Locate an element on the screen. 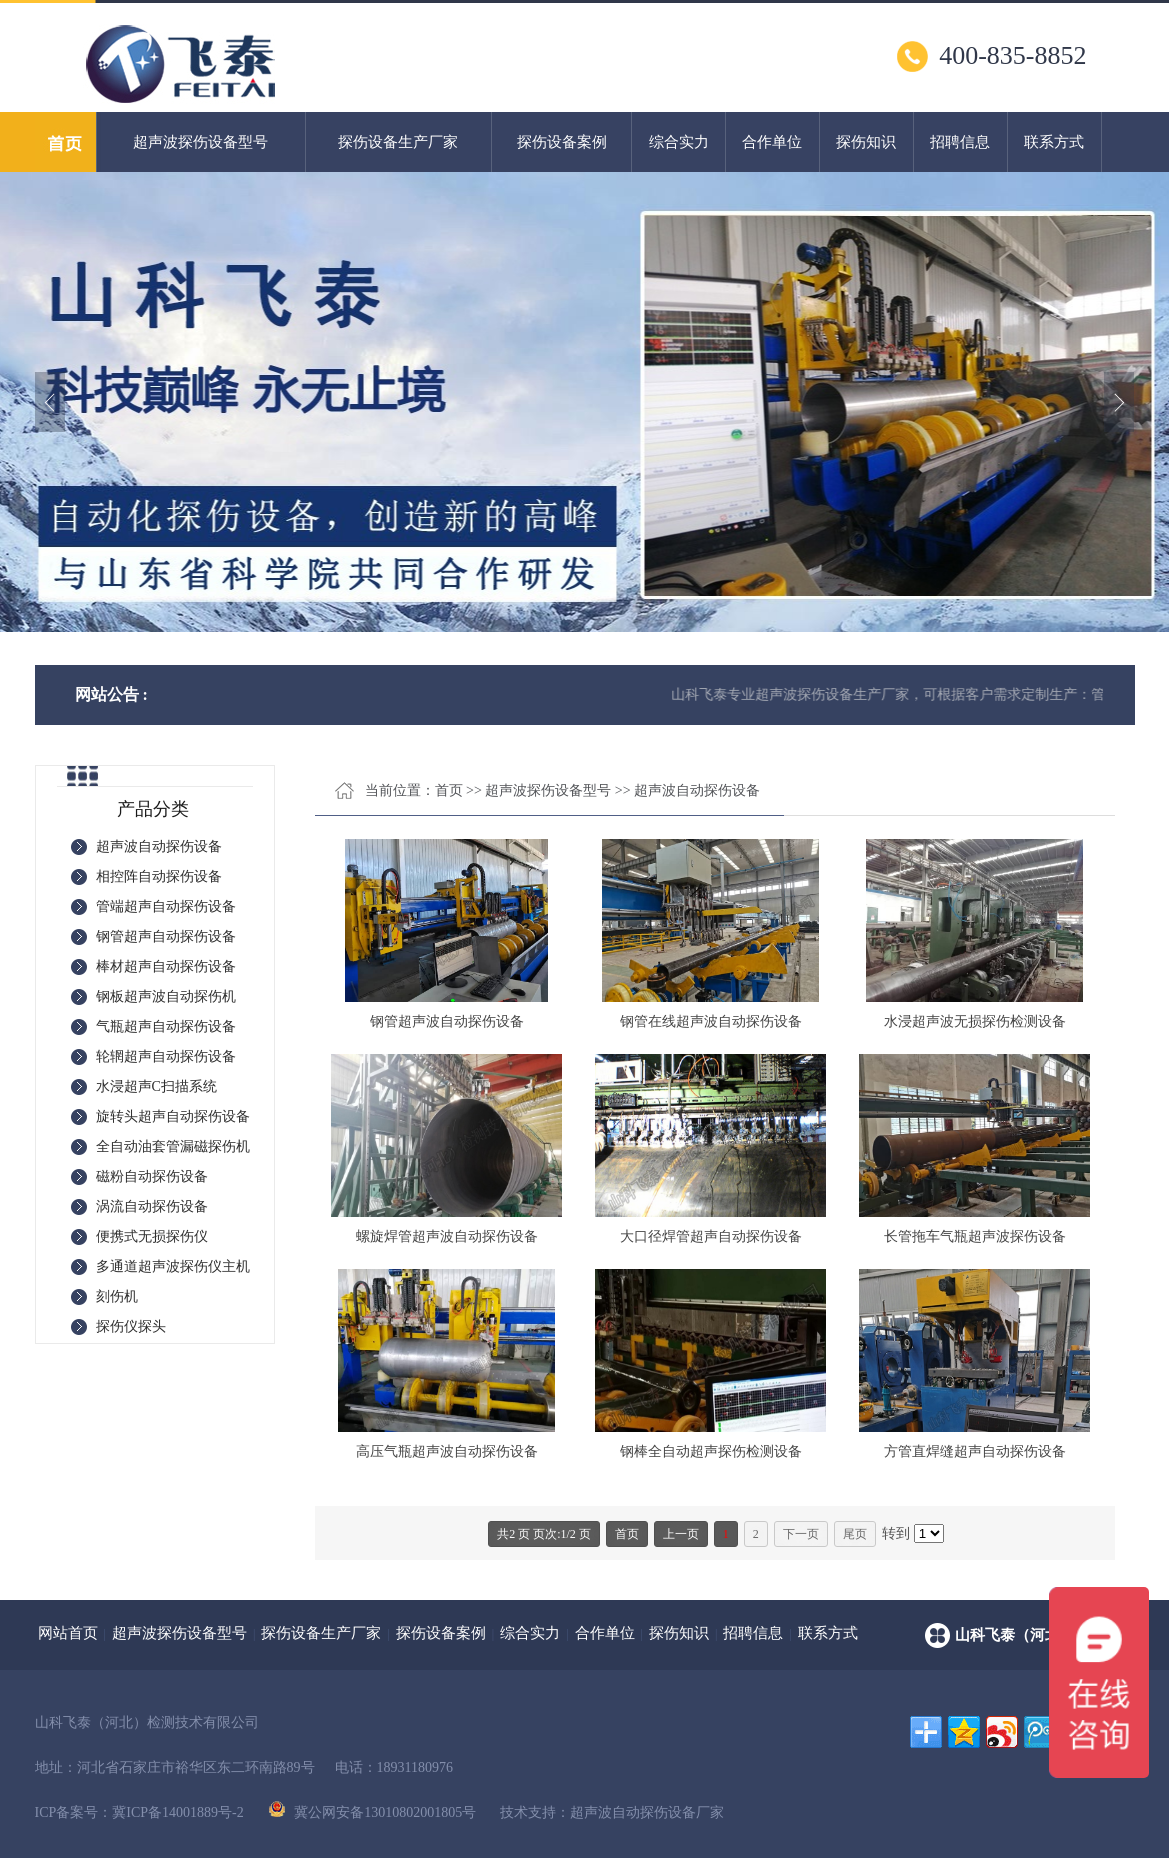 The image size is (1169, 1858). 探伤知识 is located at coordinates (866, 142).